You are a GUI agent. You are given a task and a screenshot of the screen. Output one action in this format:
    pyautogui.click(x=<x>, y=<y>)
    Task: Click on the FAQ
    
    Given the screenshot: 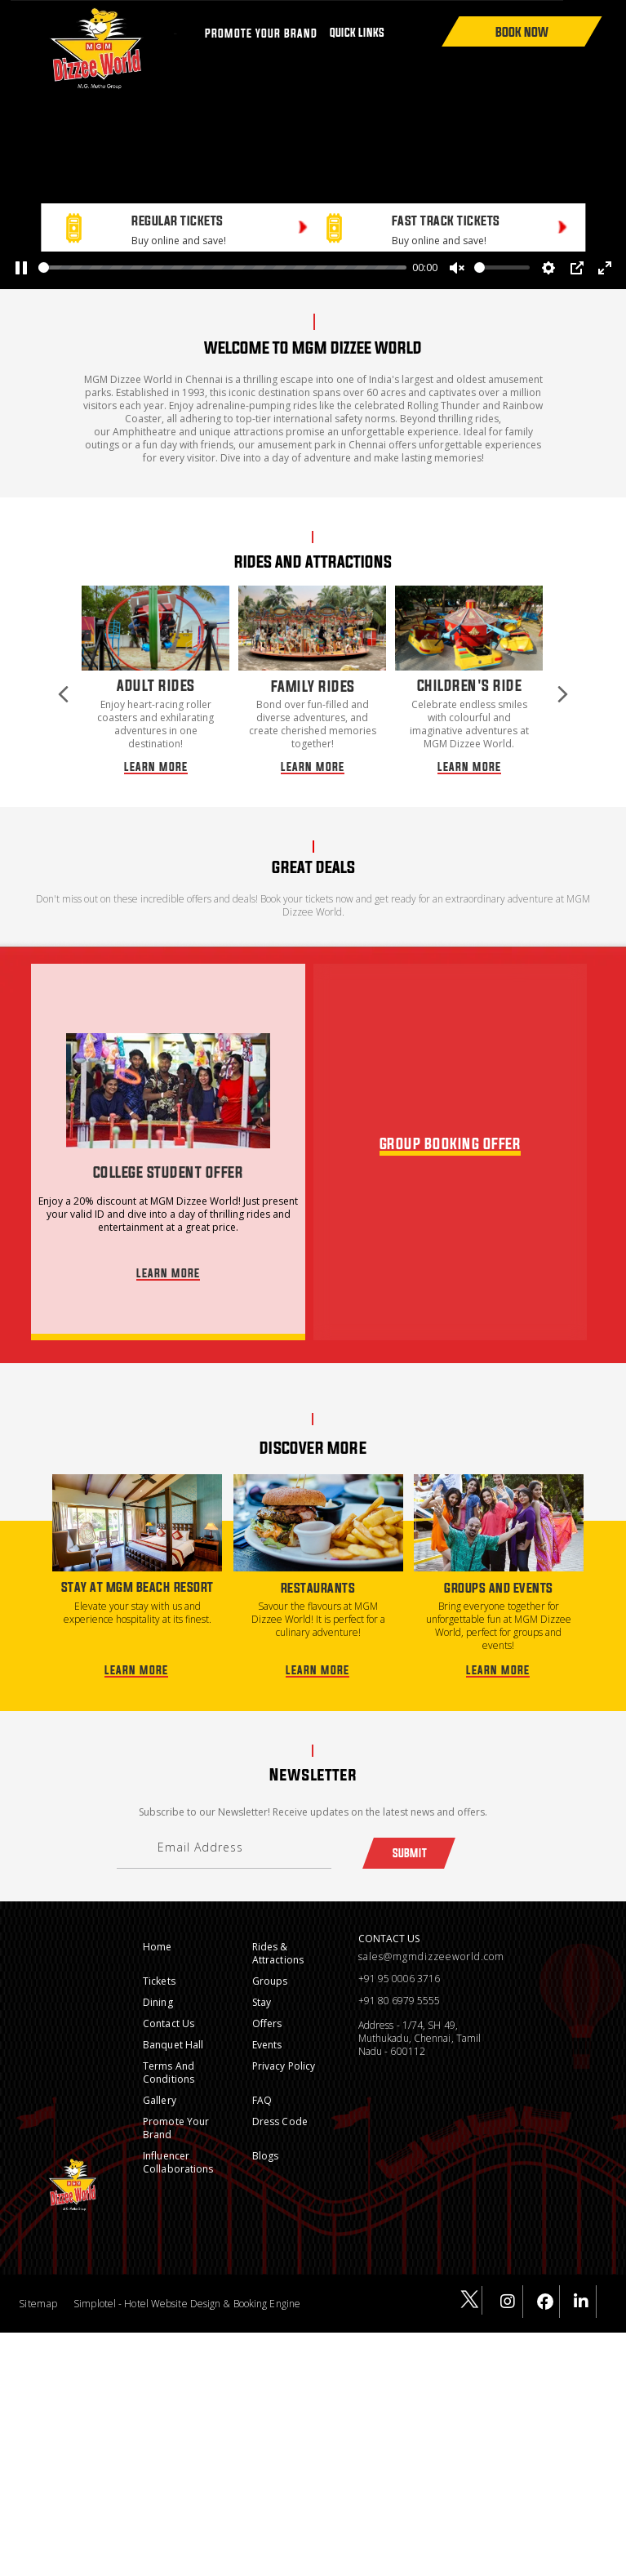 What is the action you would take?
    pyautogui.click(x=262, y=2081)
    